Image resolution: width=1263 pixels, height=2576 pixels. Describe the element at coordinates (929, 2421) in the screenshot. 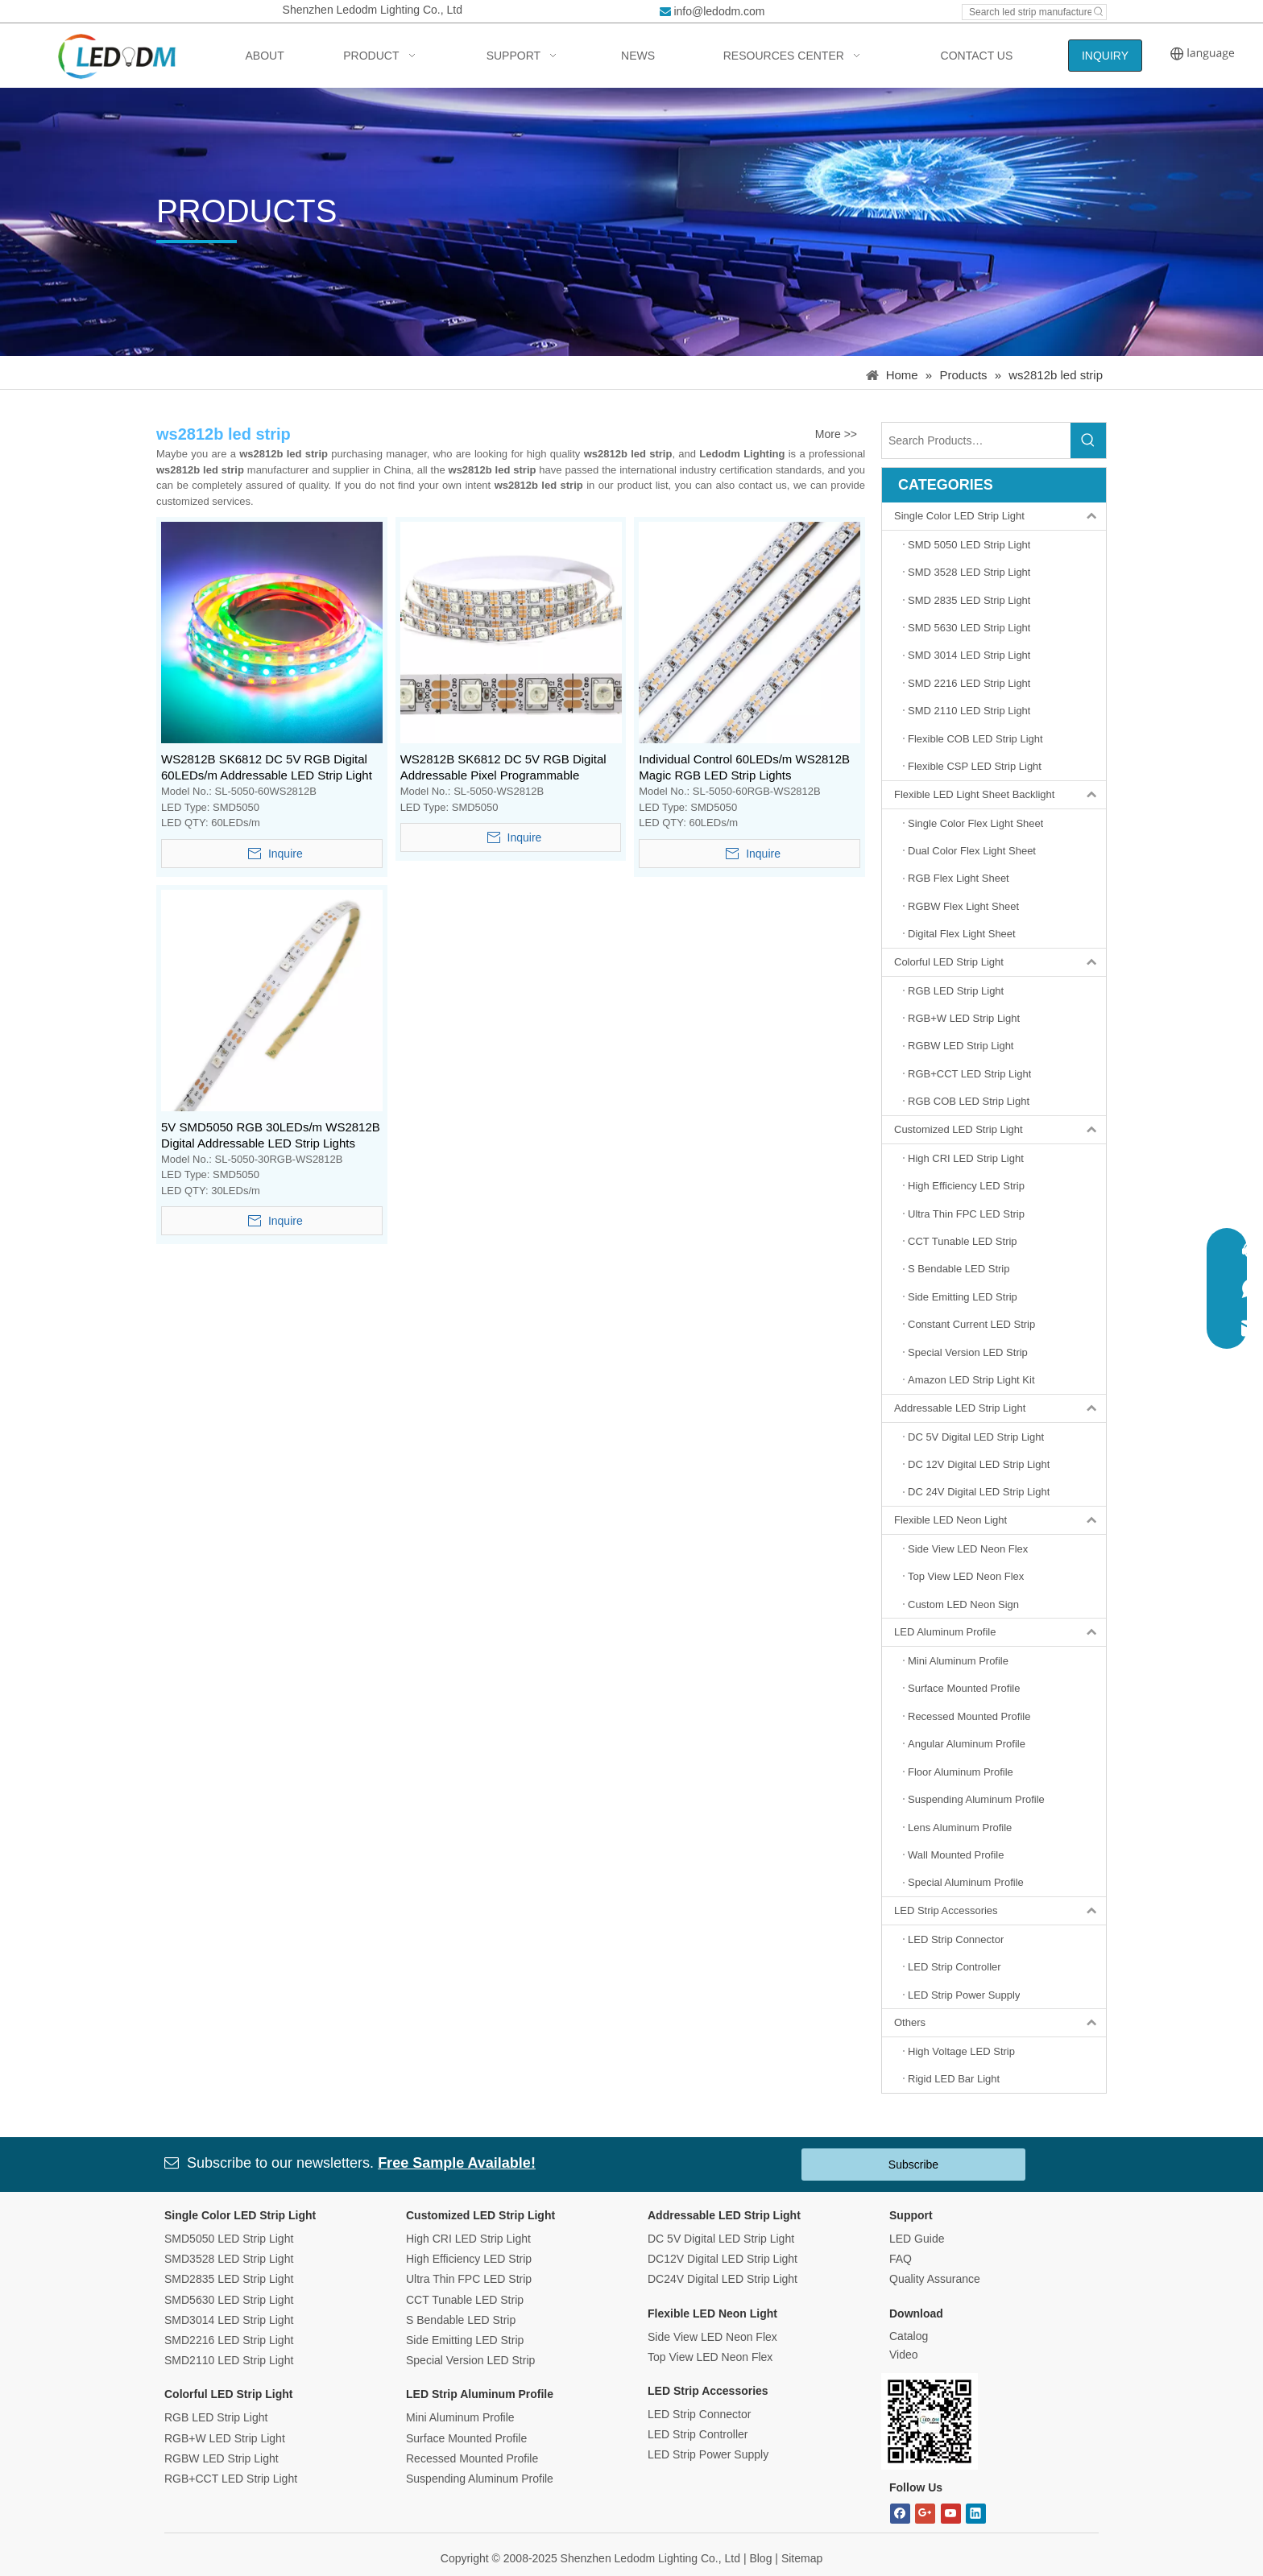

I see `[Bitmap.png]` at that location.